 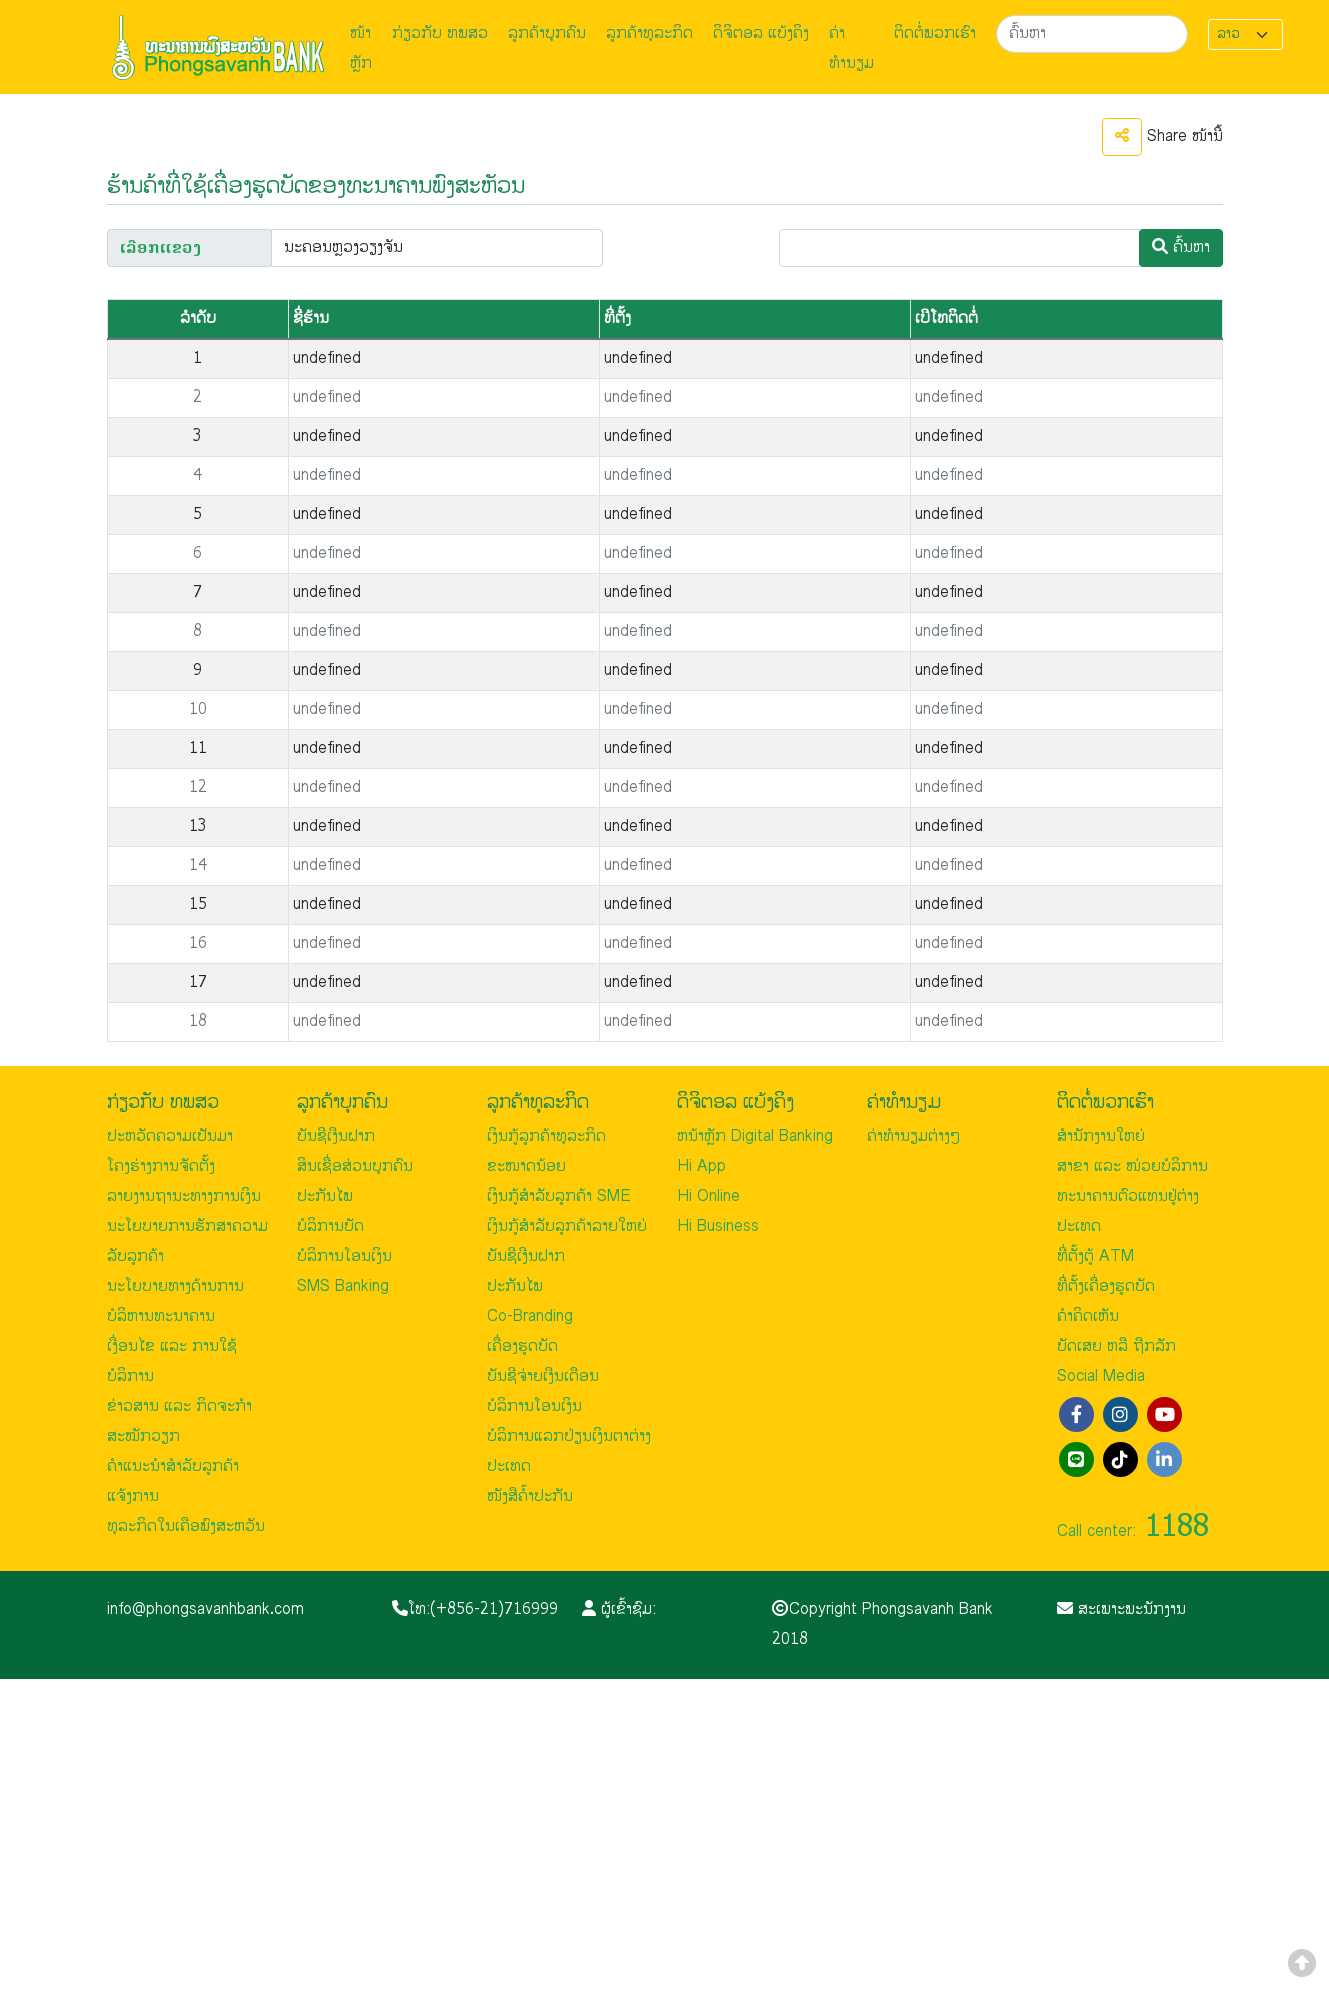 What do you see at coordinates (355, 1166) in the screenshot?
I see `ສິນເຊື່ອສ່ວນບຸກຄົນ` at bounding box center [355, 1166].